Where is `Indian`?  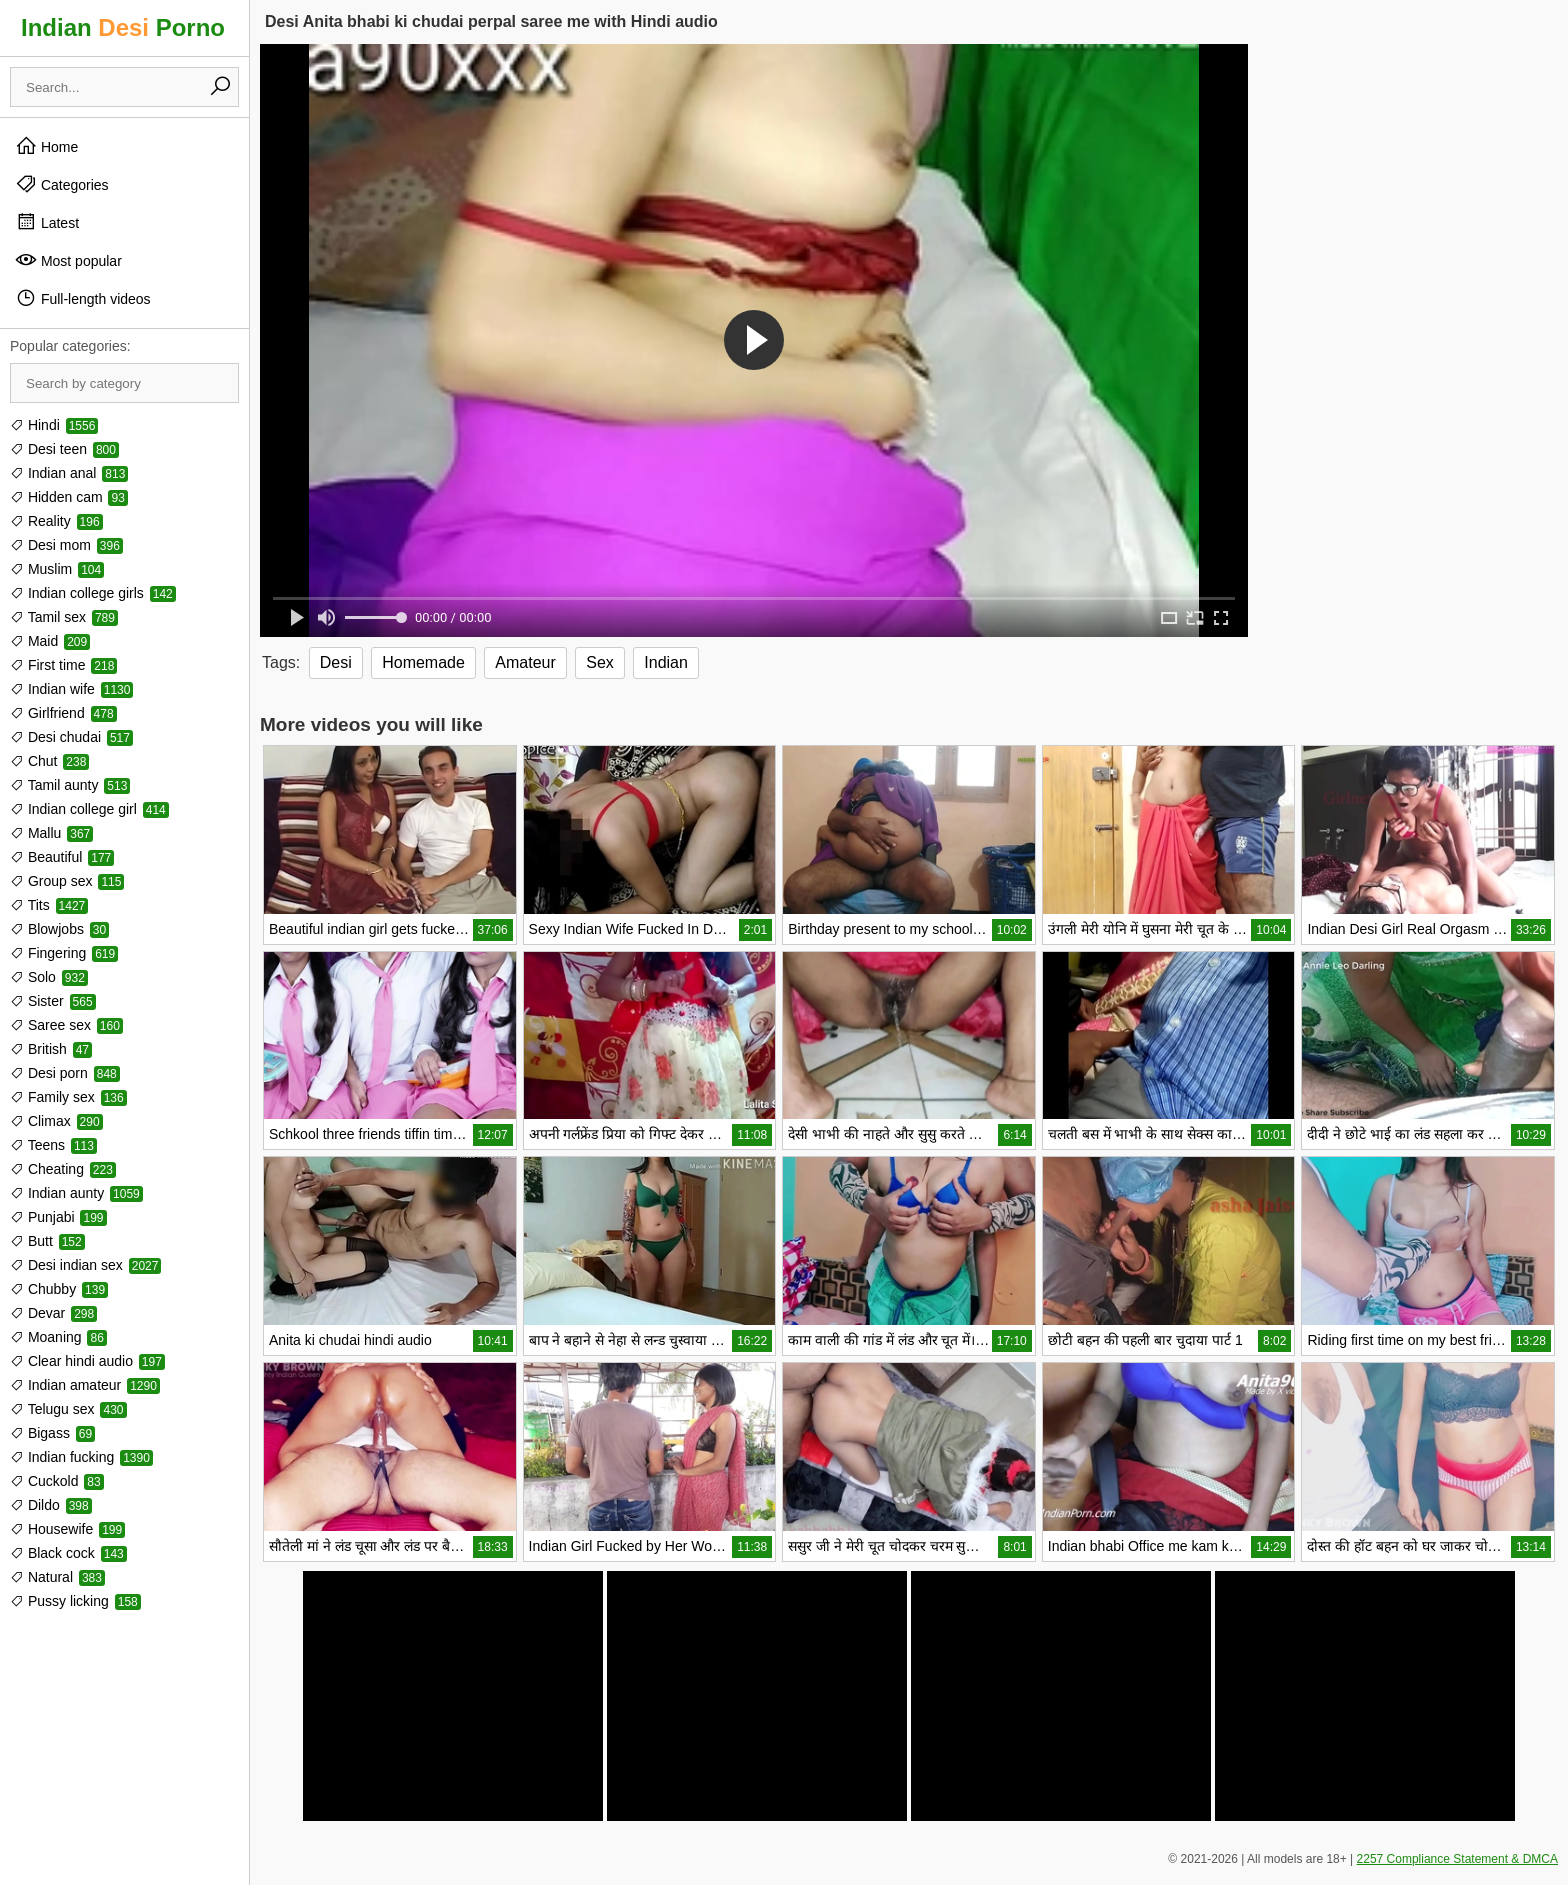 Indian is located at coordinates (666, 662).